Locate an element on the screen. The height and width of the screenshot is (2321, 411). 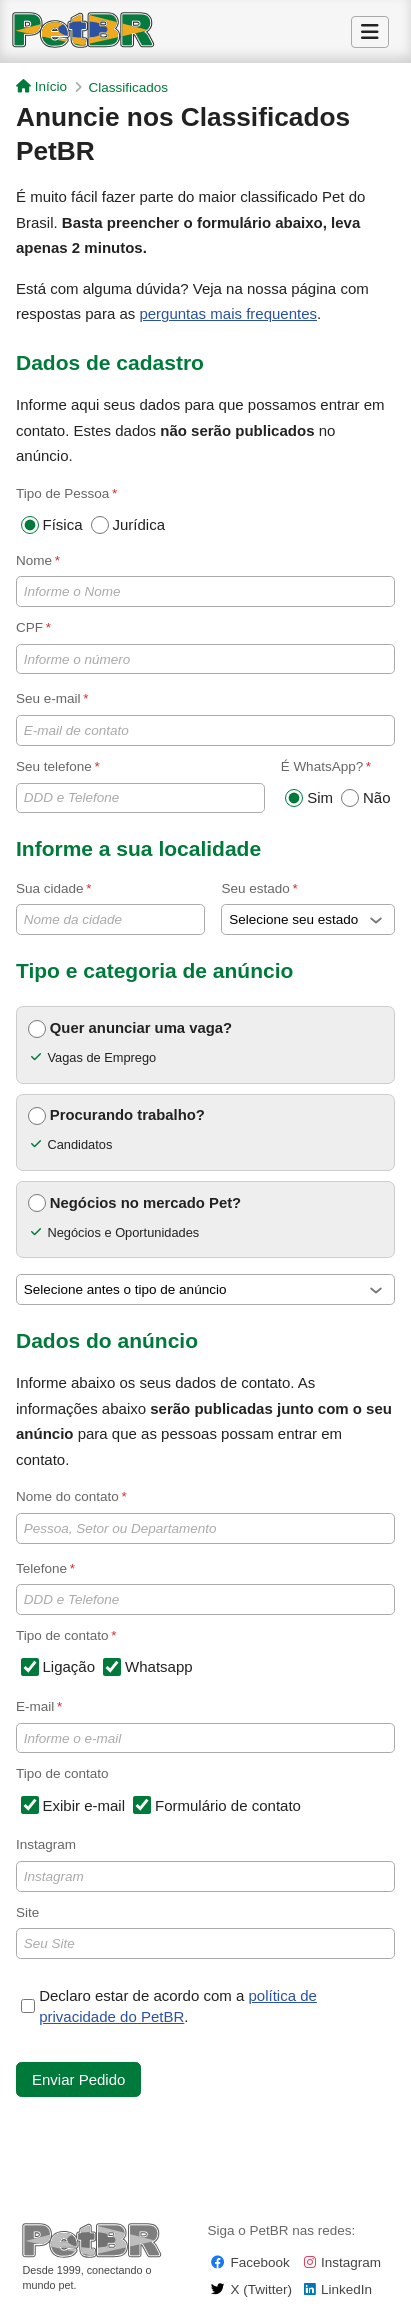
Exibir e-mail is located at coordinates (73, 1805).